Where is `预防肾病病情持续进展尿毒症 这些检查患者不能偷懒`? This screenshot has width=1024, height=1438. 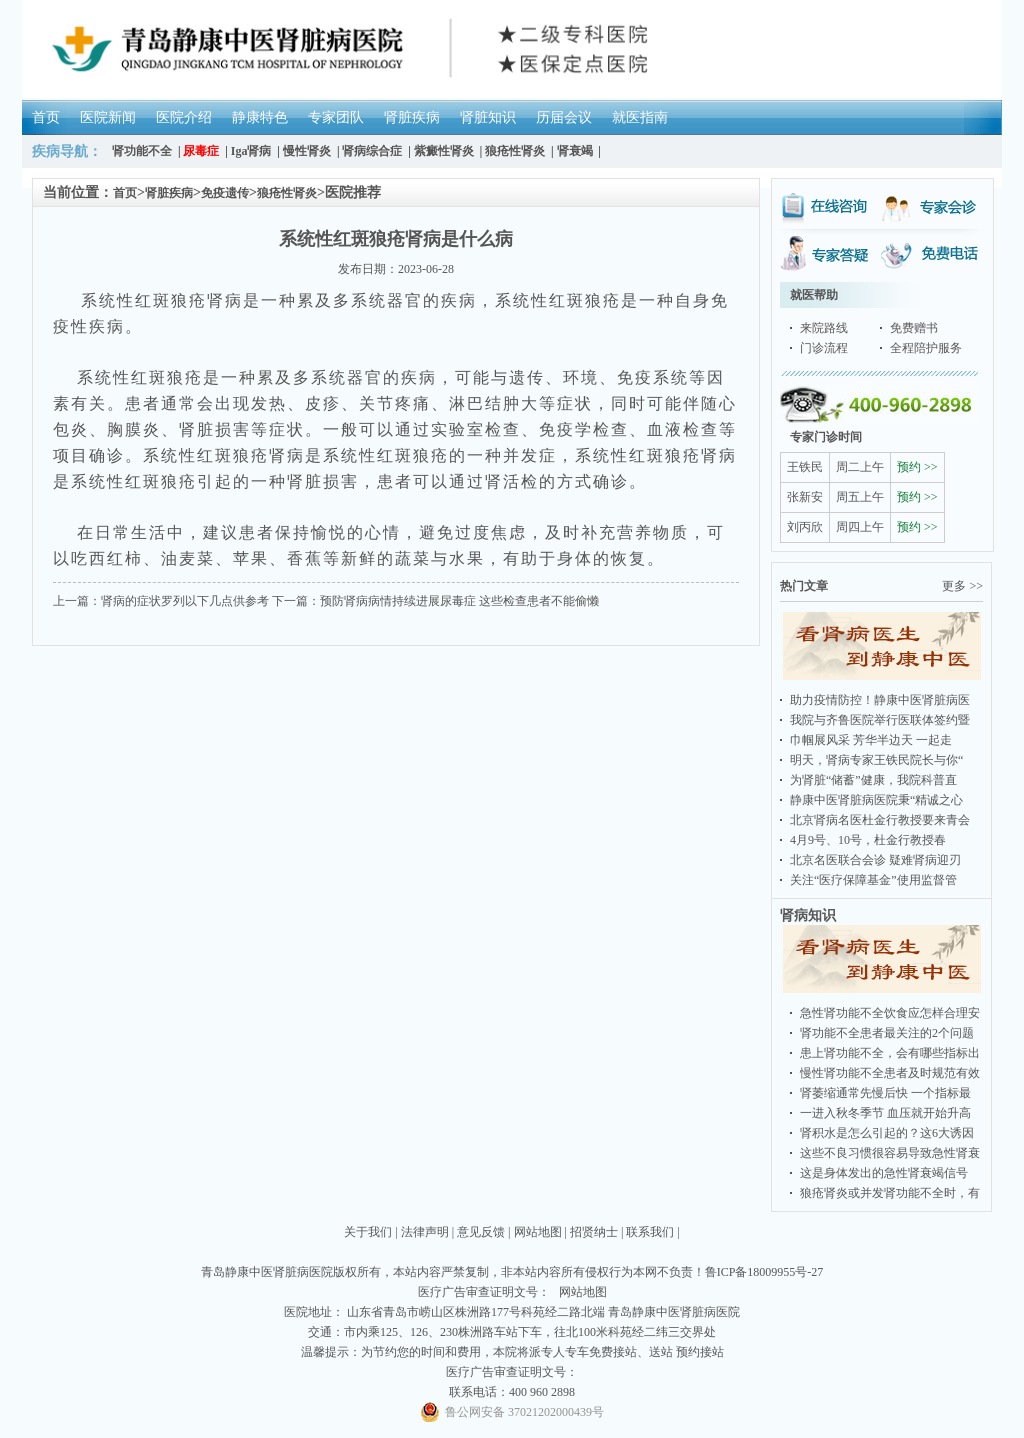
预防肾病病情持续进展尿毒症 这些检查患者不能偷懒 is located at coordinates (459, 601).